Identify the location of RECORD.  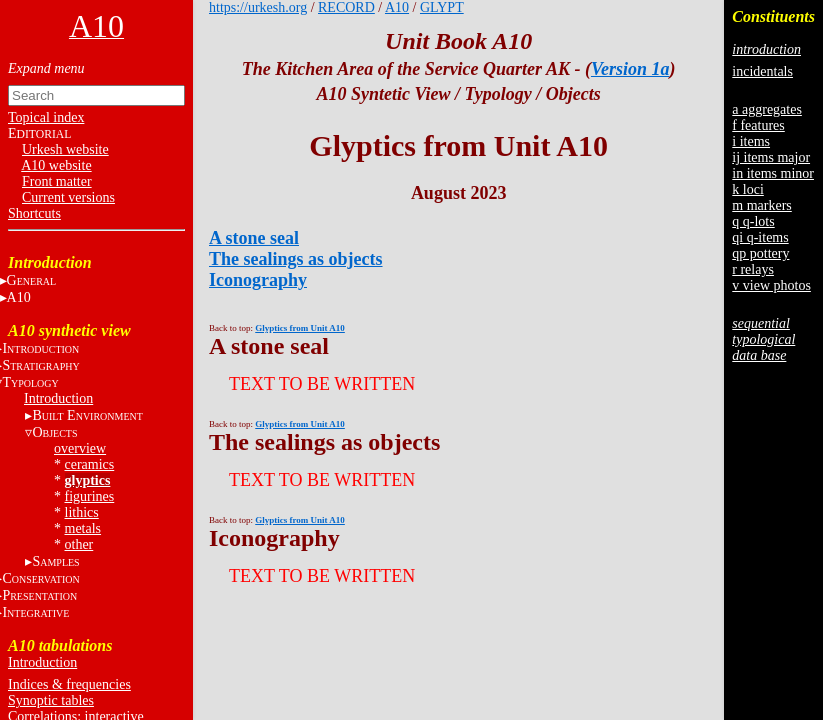
(346, 7).